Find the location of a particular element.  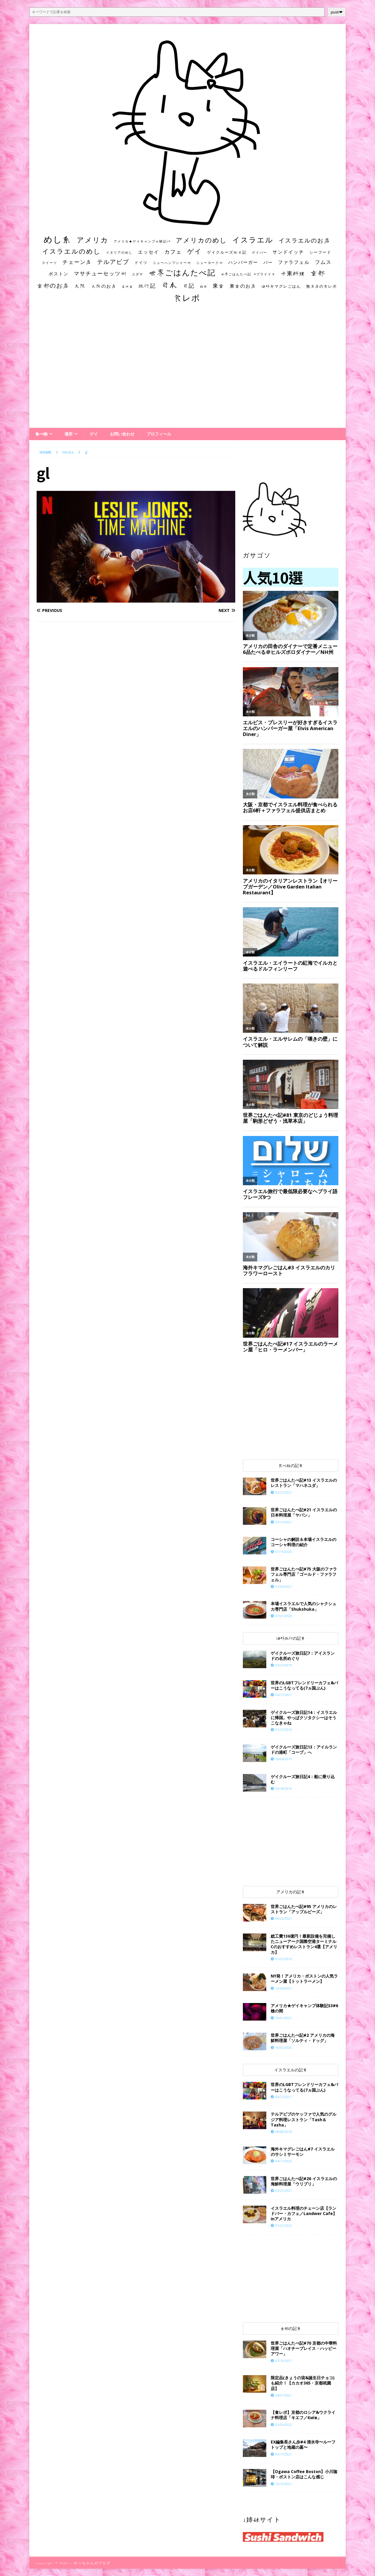

世界ごはんたべ記#70 京都の中華料理屋「ハオチープレイス・ハッピーアワー」 is located at coordinates (304, 2348).